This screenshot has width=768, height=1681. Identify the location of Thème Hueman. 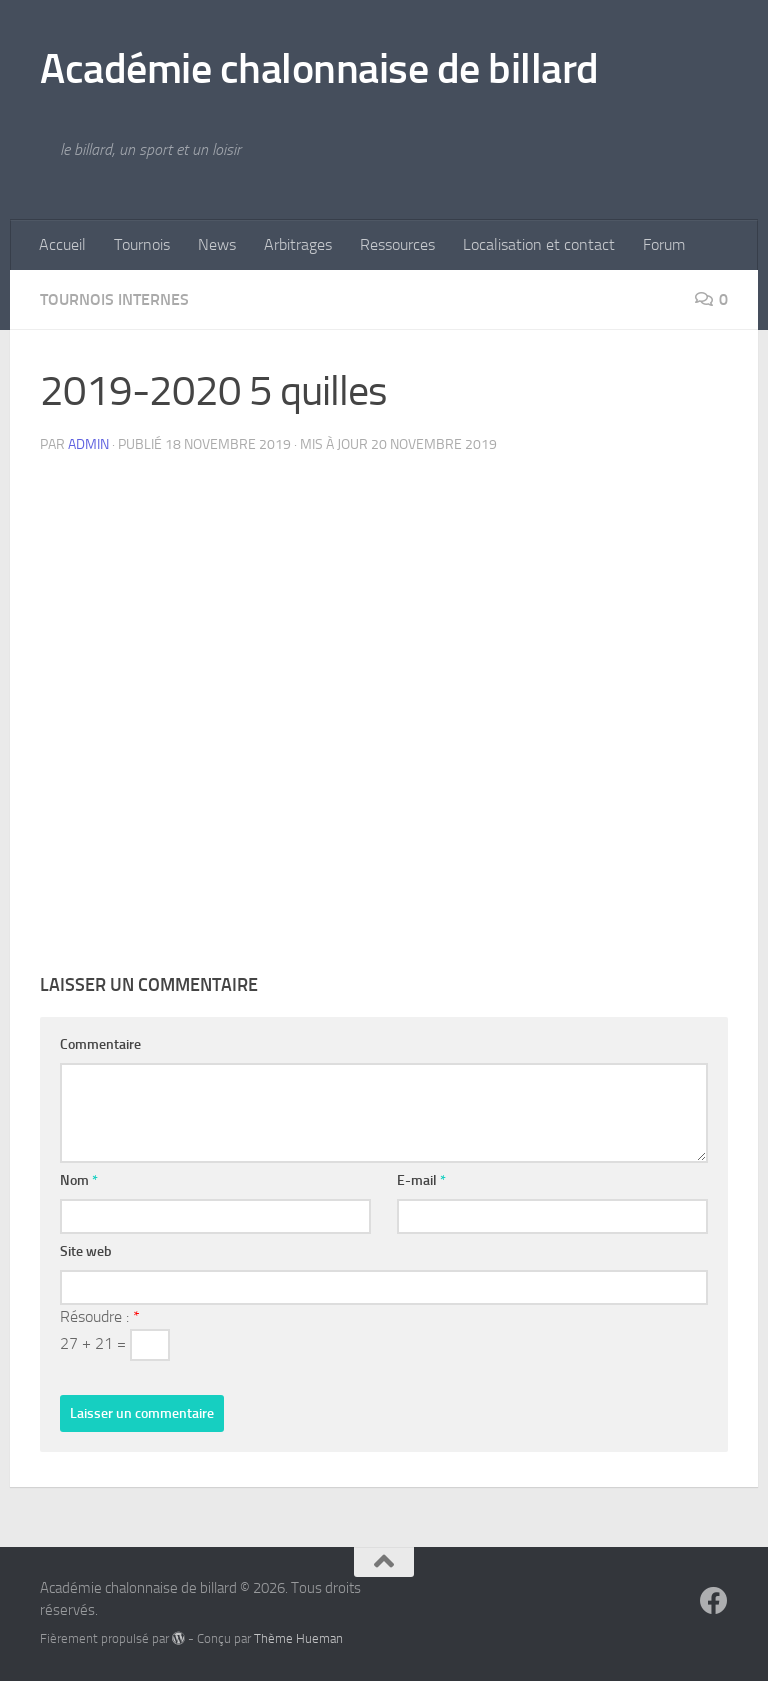
(298, 1638).